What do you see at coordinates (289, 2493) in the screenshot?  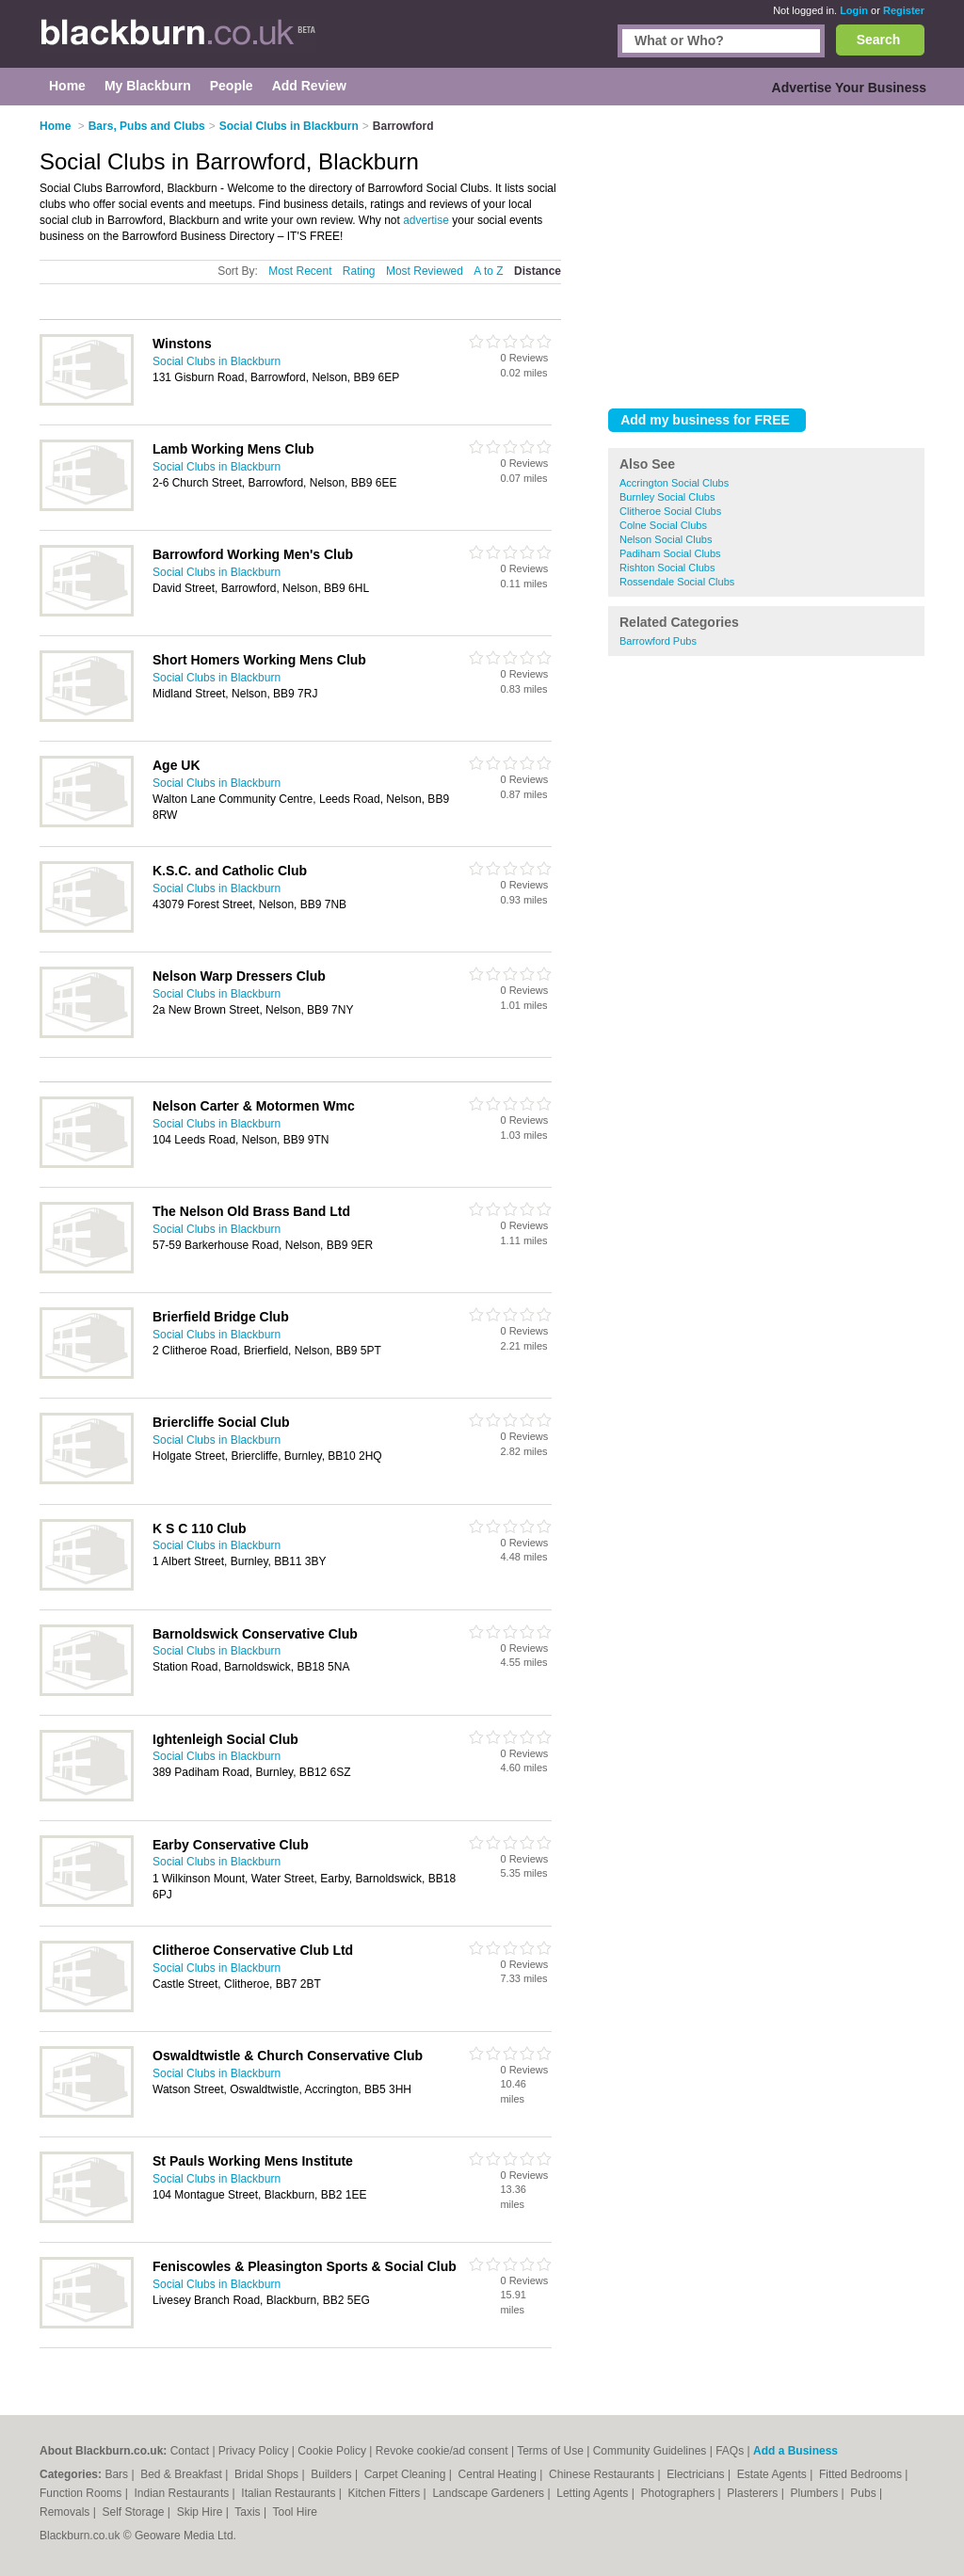 I see `Italian Restaurants` at bounding box center [289, 2493].